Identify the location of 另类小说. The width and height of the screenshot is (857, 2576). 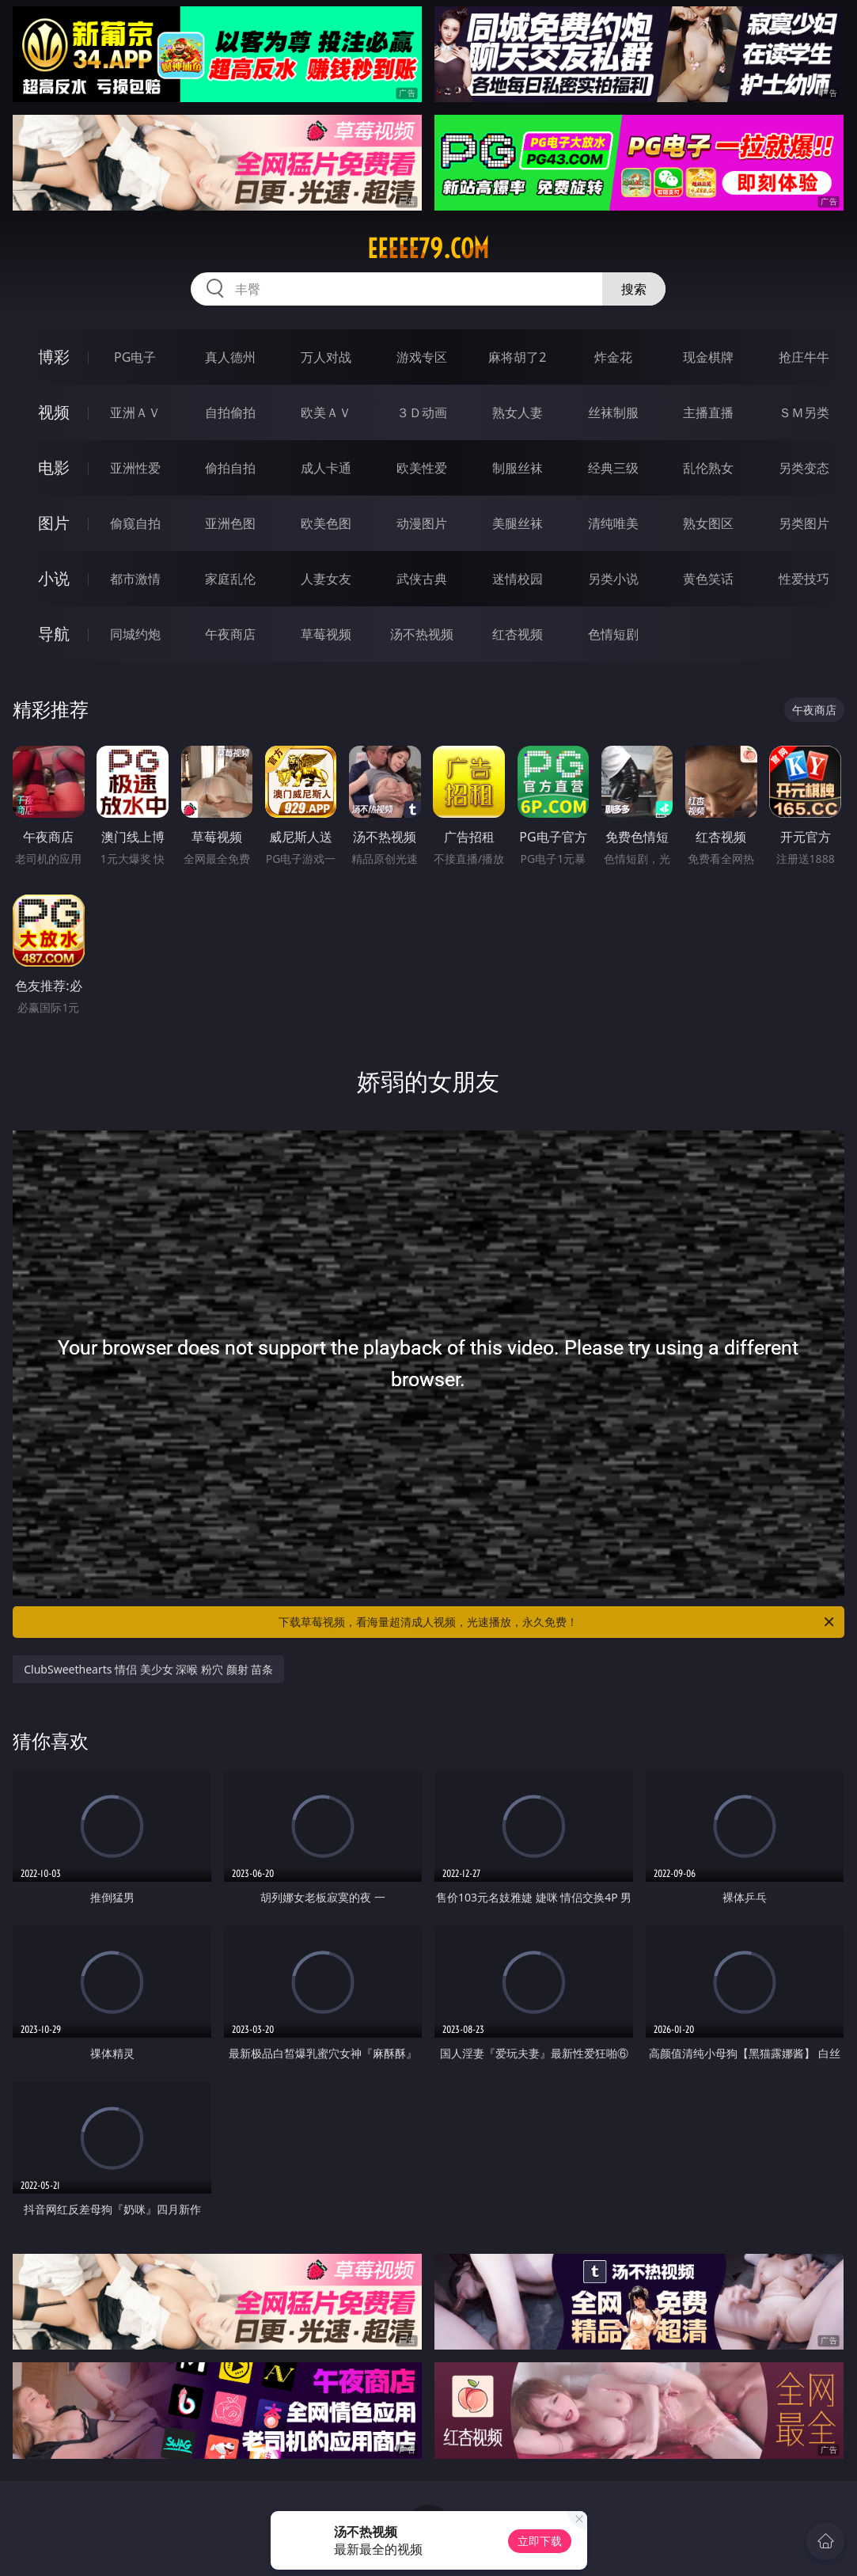
(613, 578).